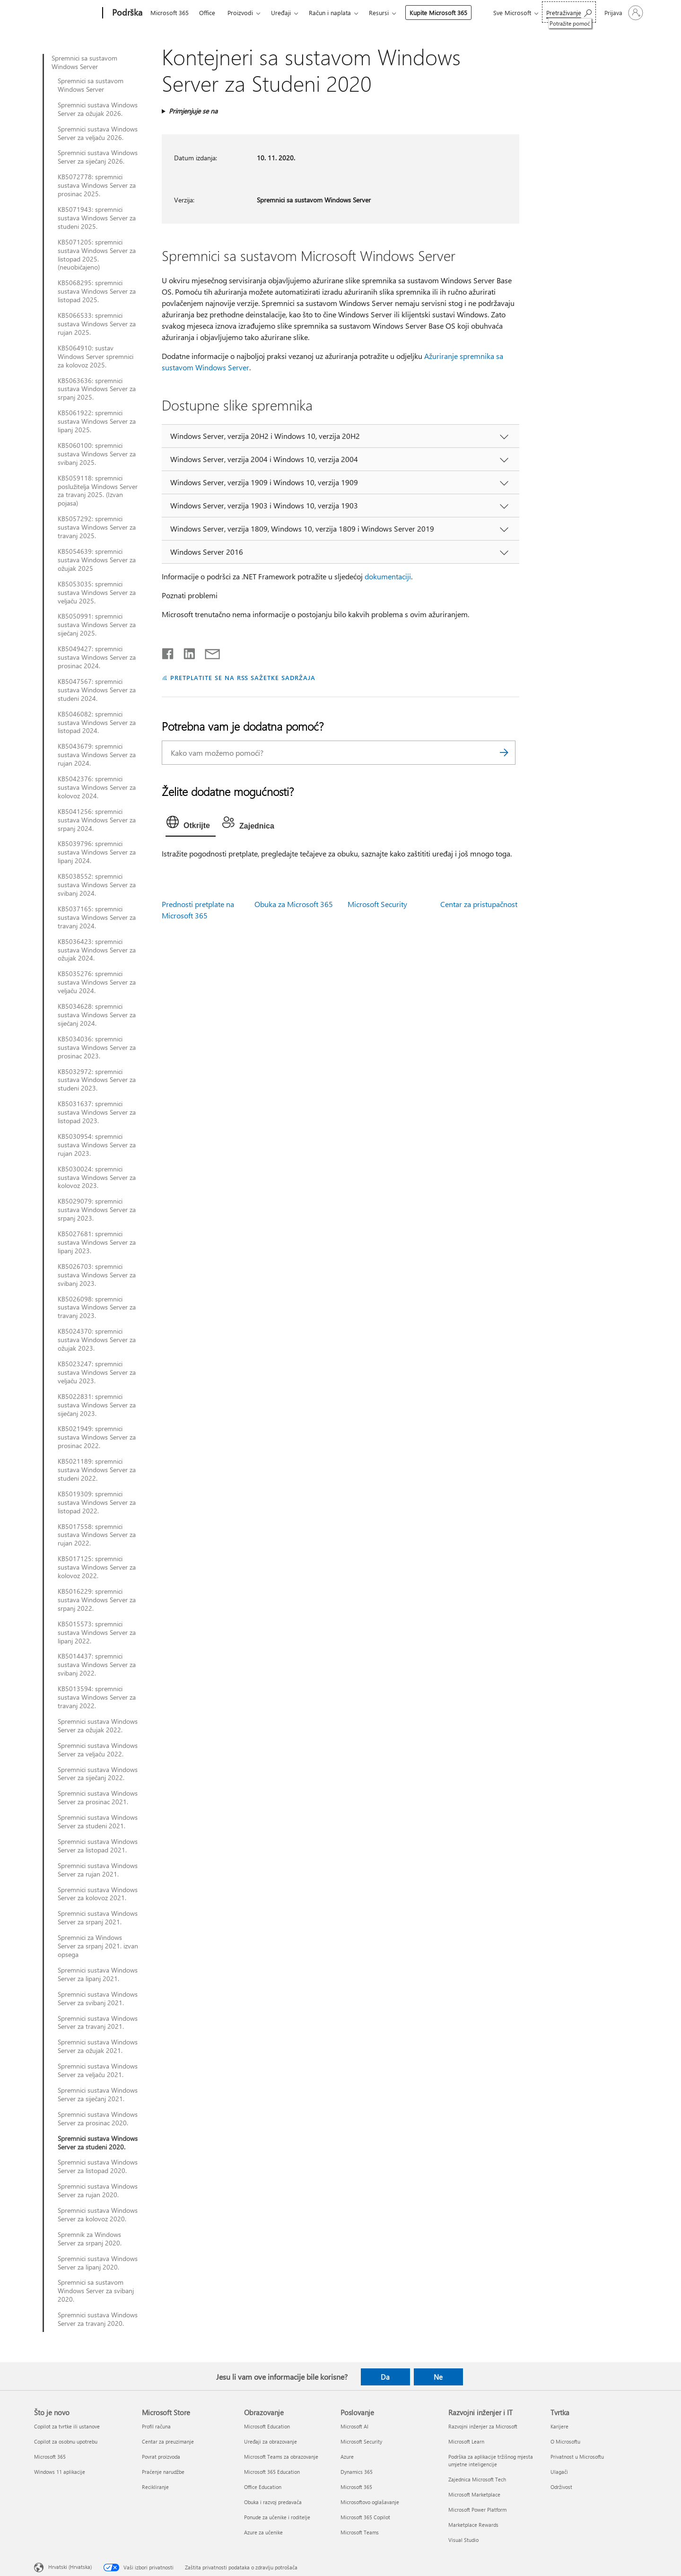 This screenshot has width=681, height=2576. I want to click on KB5041256: spremnici sustava Windows Server za srpanj 2024., so click(97, 820).